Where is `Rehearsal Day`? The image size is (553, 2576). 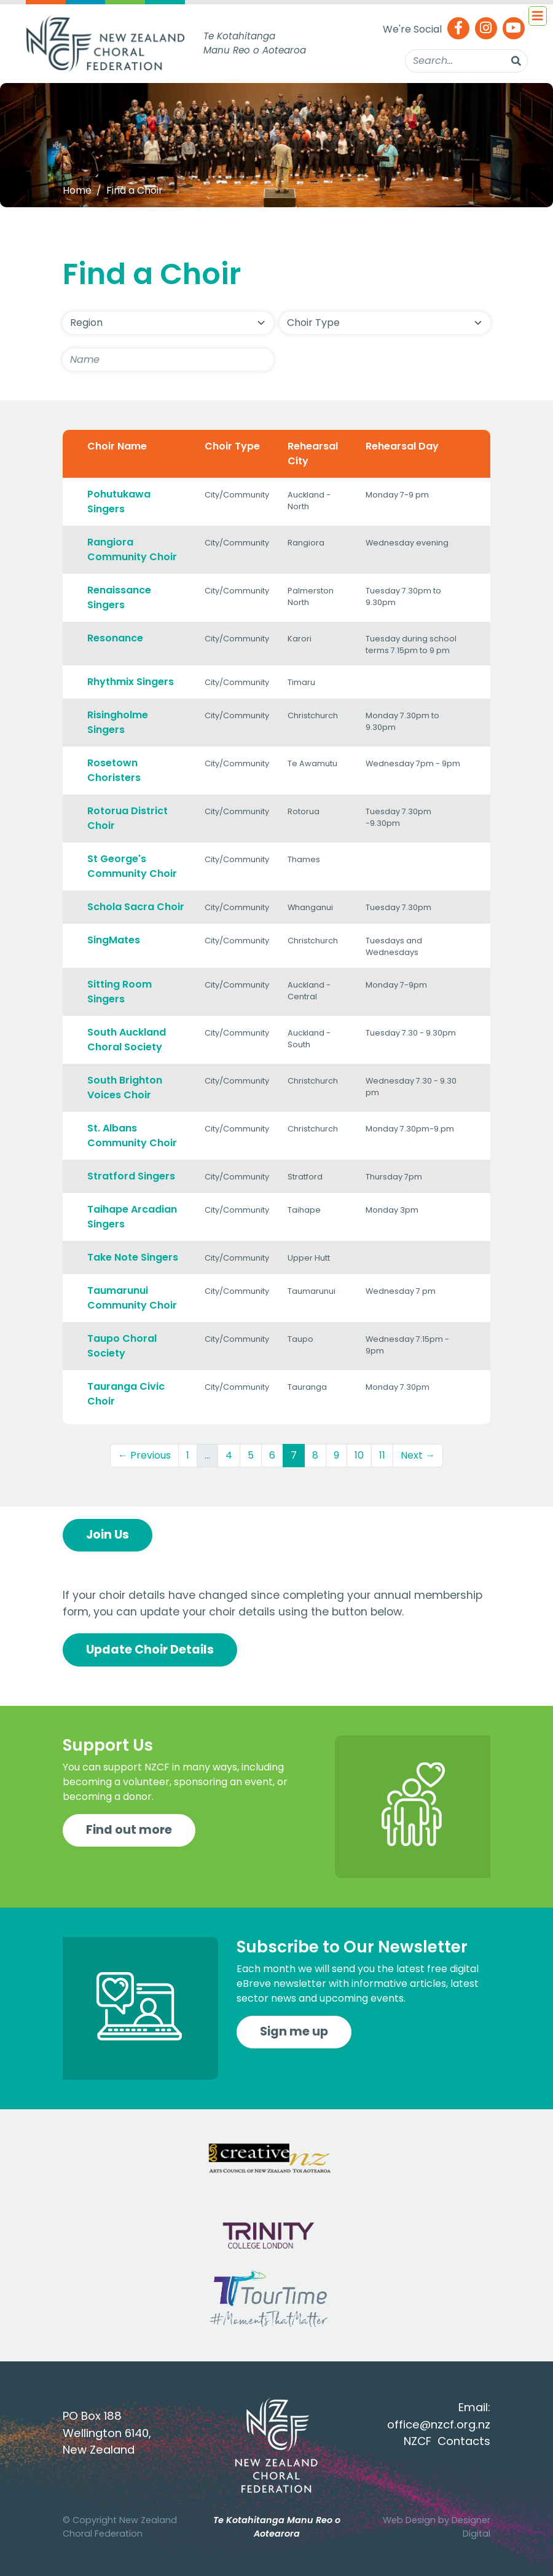
Rehearsal Day is located at coordinates (402, 446).